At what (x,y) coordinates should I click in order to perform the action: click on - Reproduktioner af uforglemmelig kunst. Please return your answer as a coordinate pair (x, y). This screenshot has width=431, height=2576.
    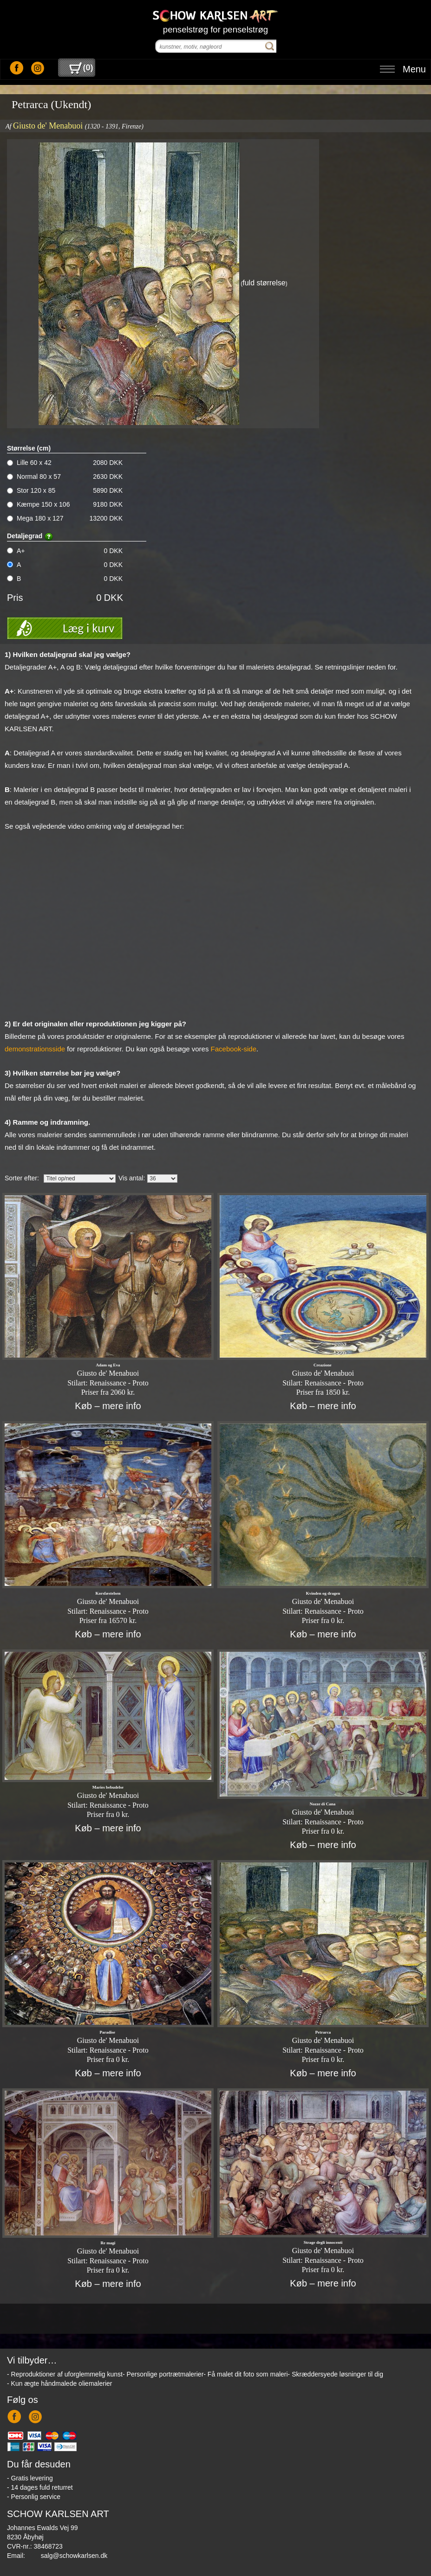
    Looking at the image, I should click on (65, 2374).